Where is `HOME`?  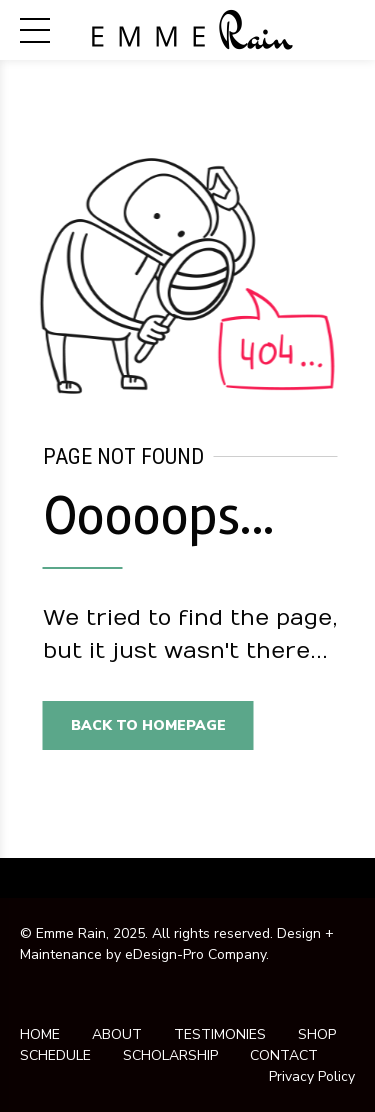 HOME is located at coordinates (40, 1034).